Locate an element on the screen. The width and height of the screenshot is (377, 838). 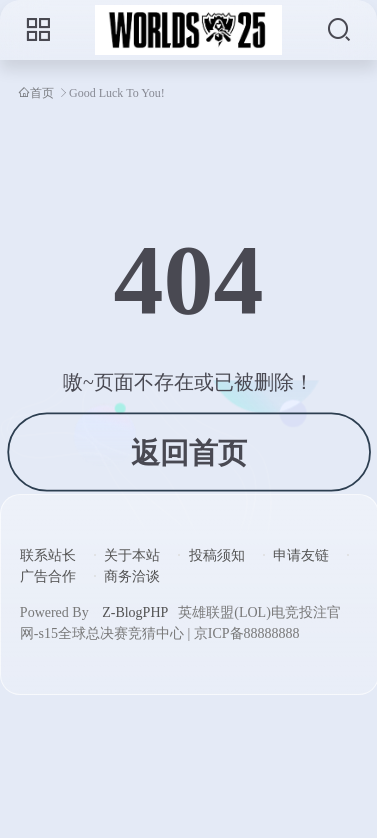
商务洽谈 is located at coordinates (132, 576).